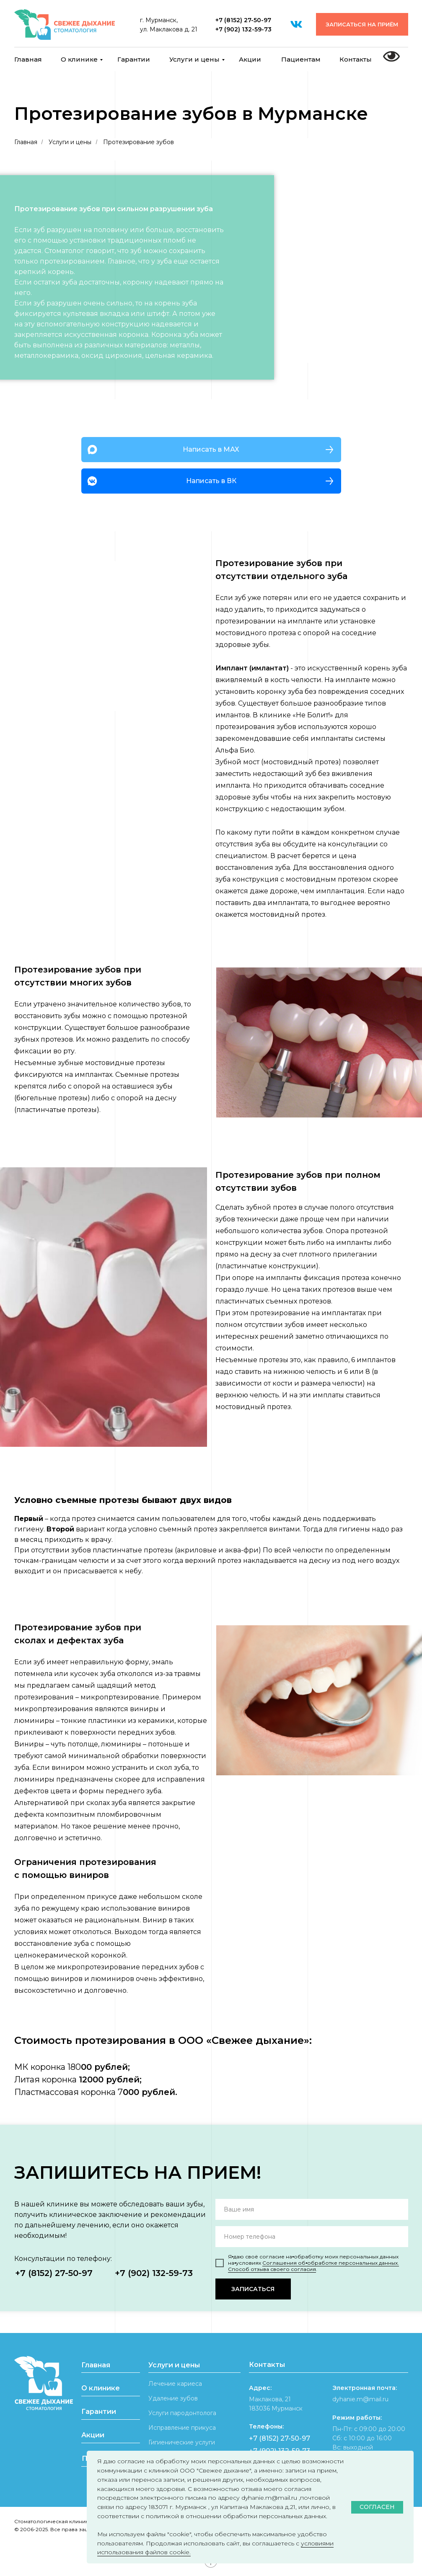  What do you see at coordinates (362, 24) in the screenshot?
I see `[button]` at bounding box center [362, 24].